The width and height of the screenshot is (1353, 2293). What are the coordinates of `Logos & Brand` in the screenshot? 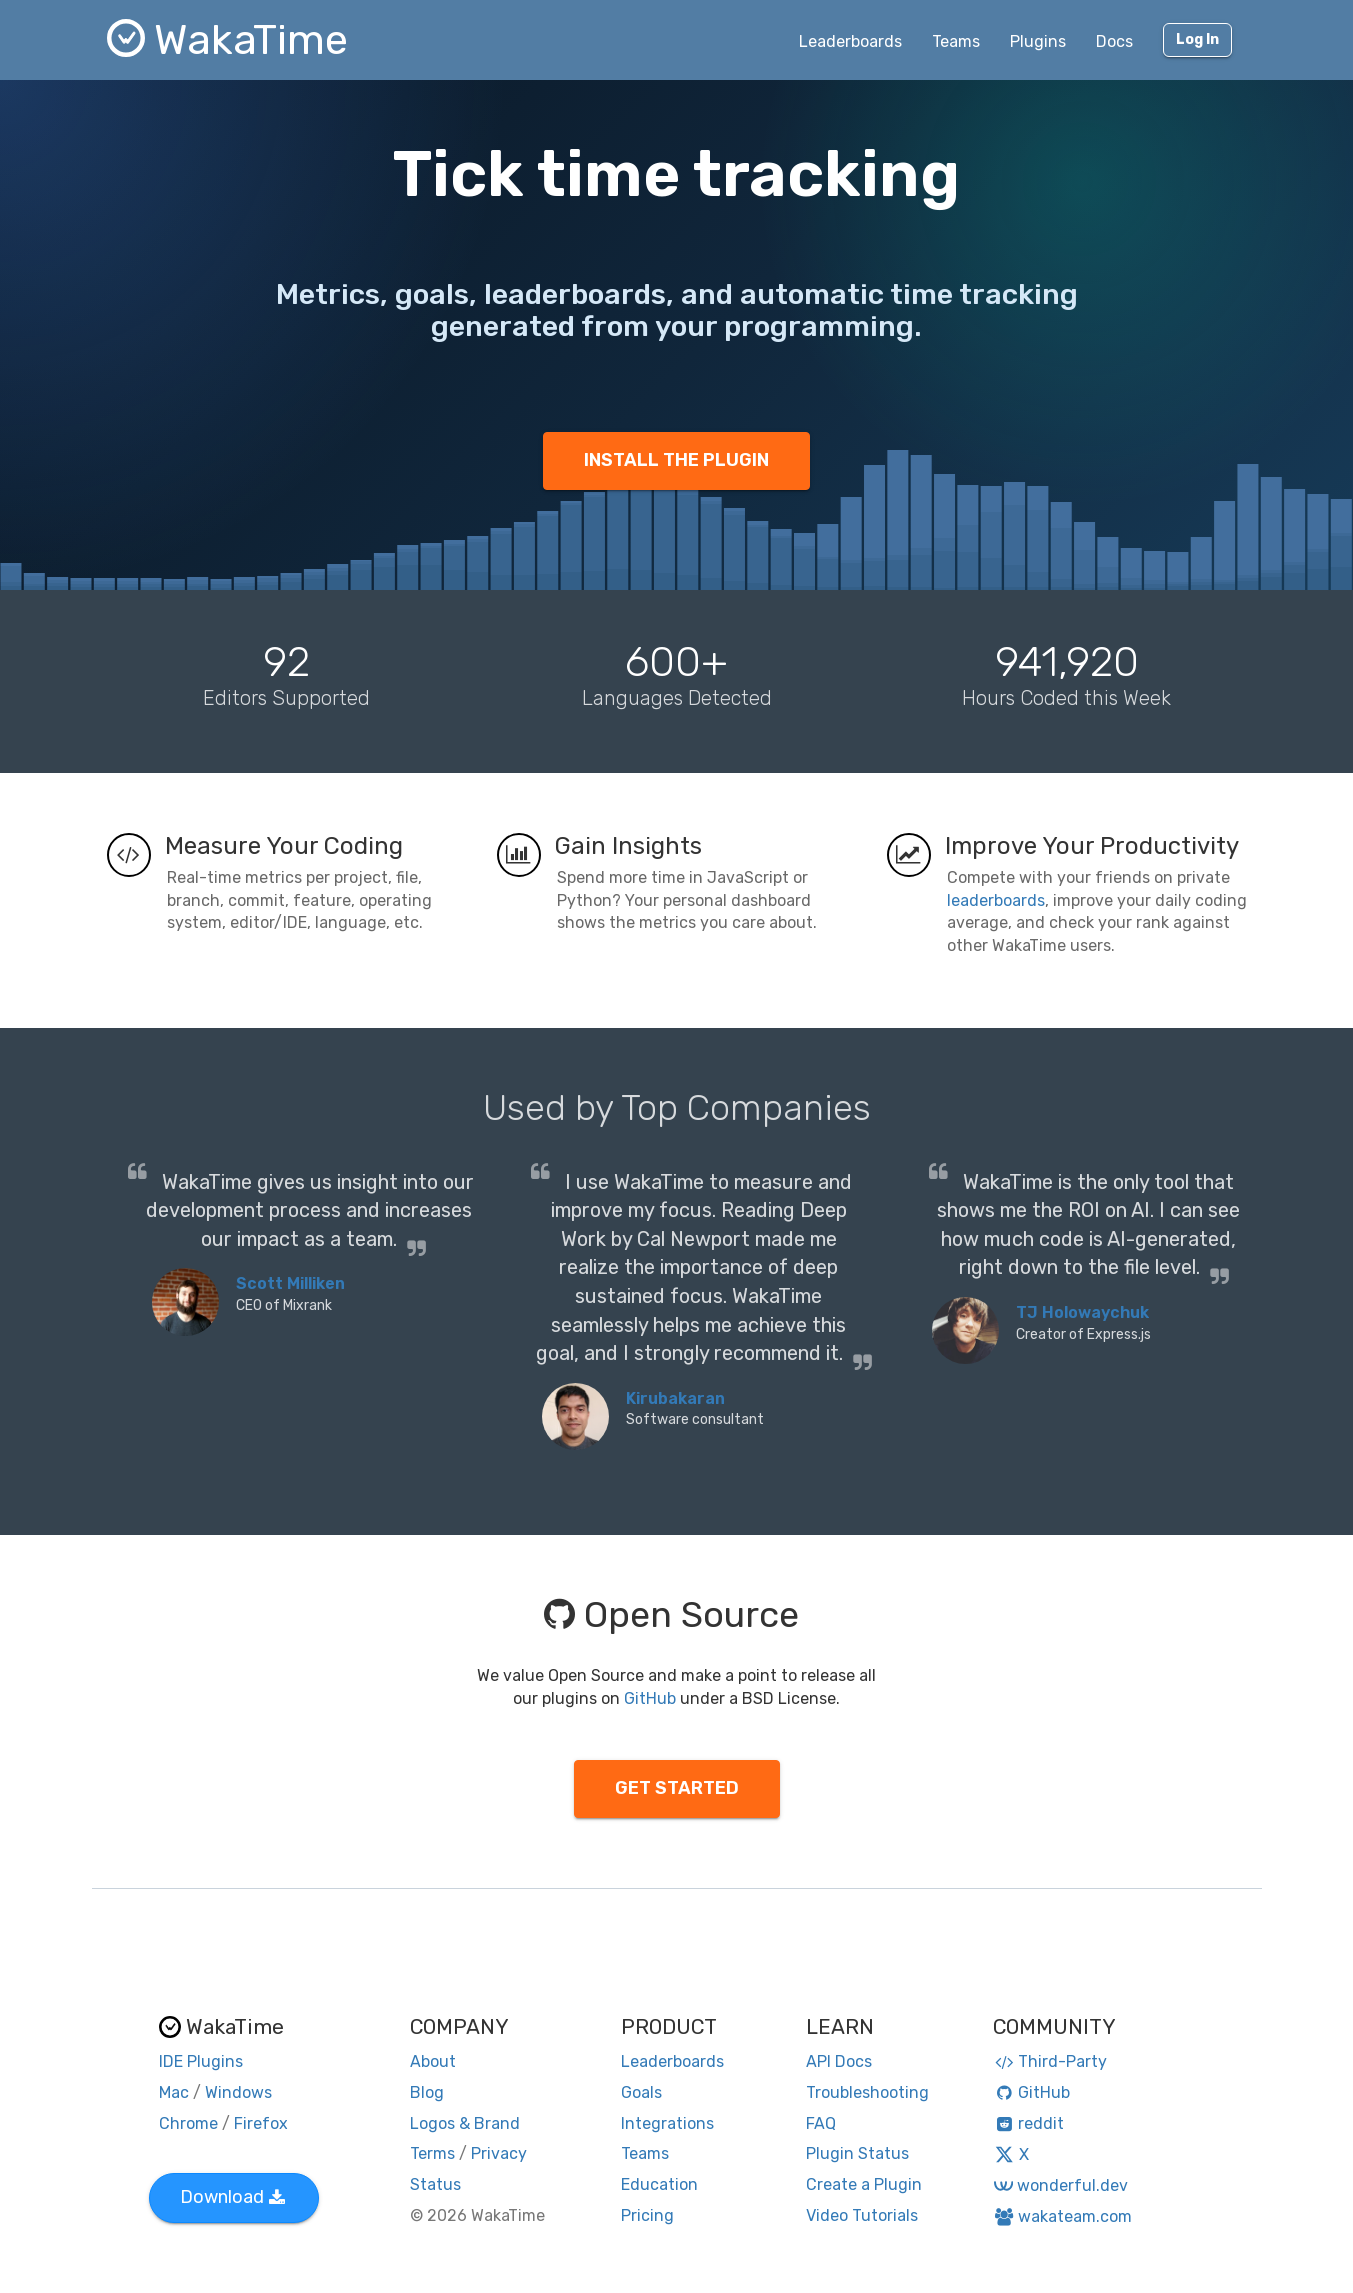 It's located at (465, 2123).